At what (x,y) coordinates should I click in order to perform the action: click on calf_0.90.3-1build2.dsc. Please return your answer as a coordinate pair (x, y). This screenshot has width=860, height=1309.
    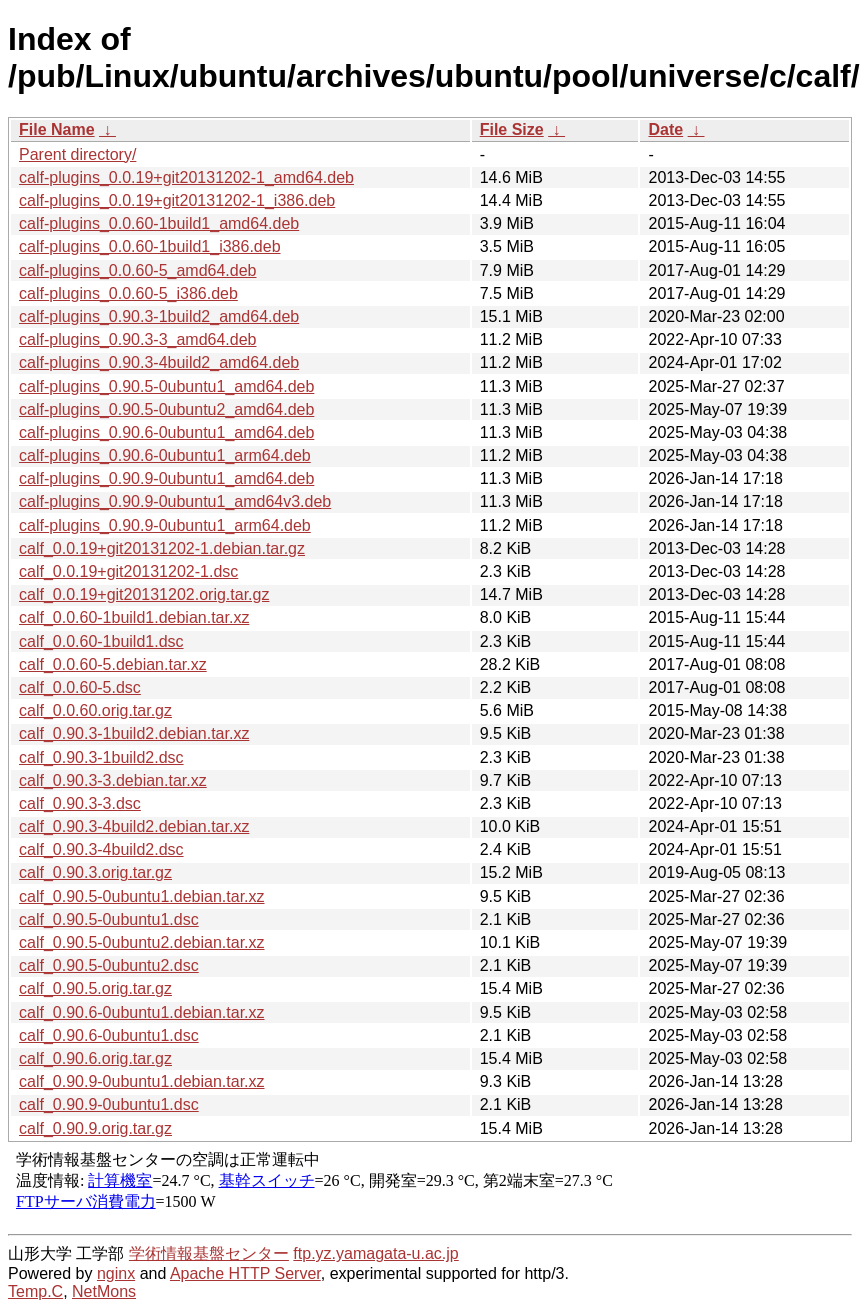
    Looking at the image, I should click on (101, 757).